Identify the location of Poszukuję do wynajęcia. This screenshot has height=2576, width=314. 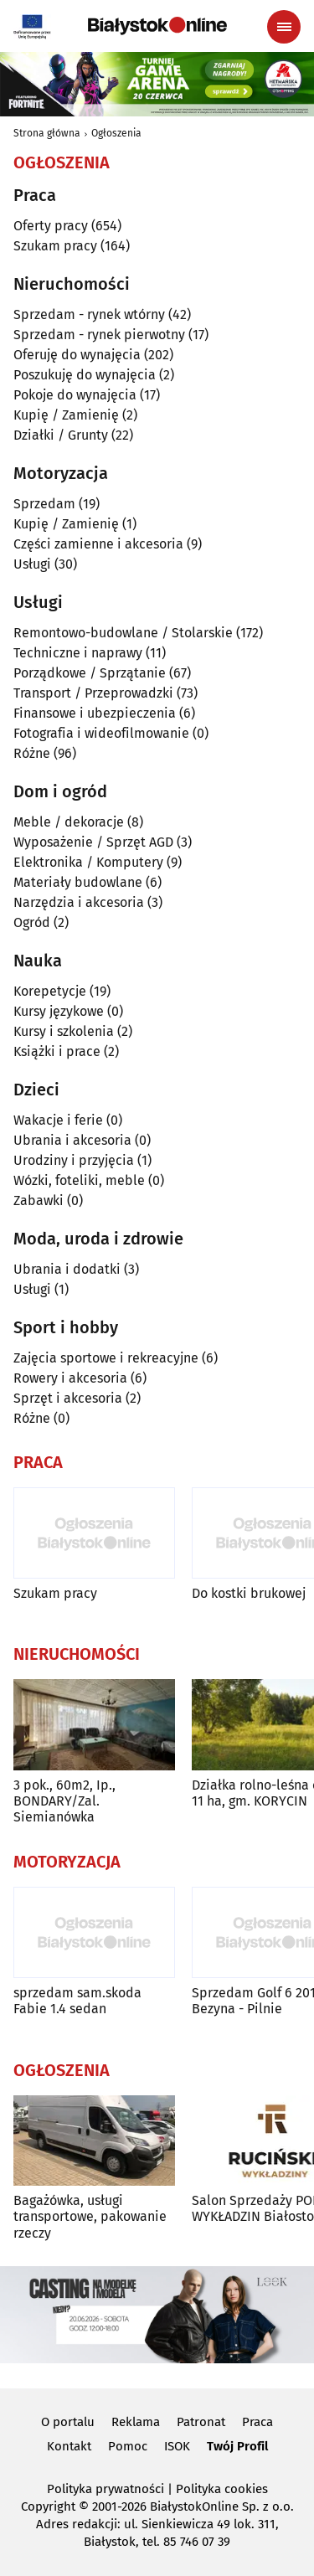
(84, 375).